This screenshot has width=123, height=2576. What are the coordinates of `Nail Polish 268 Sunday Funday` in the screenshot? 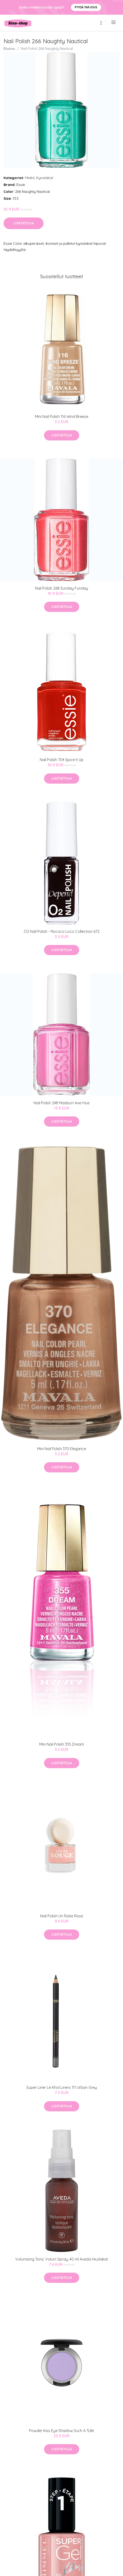 It's located at (61, 588).